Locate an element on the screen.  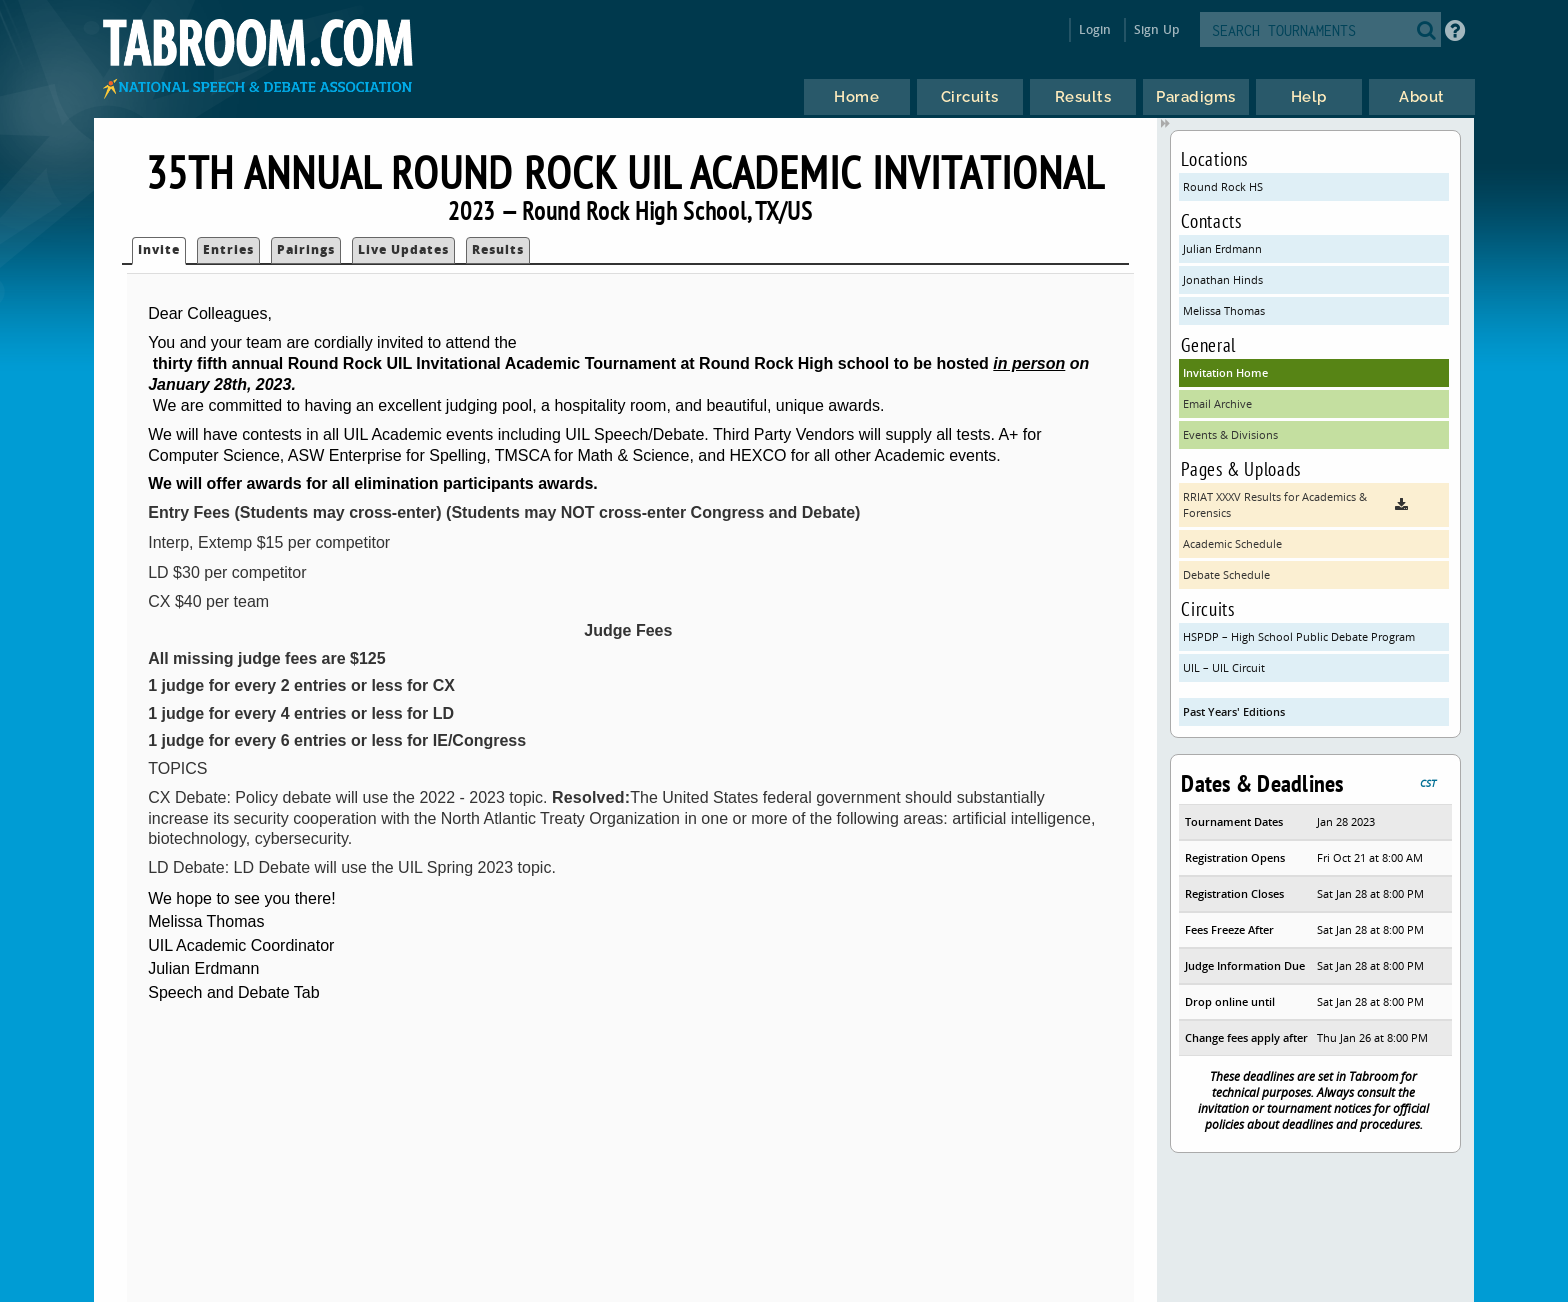
Entries is located at coordinates (228, 249).